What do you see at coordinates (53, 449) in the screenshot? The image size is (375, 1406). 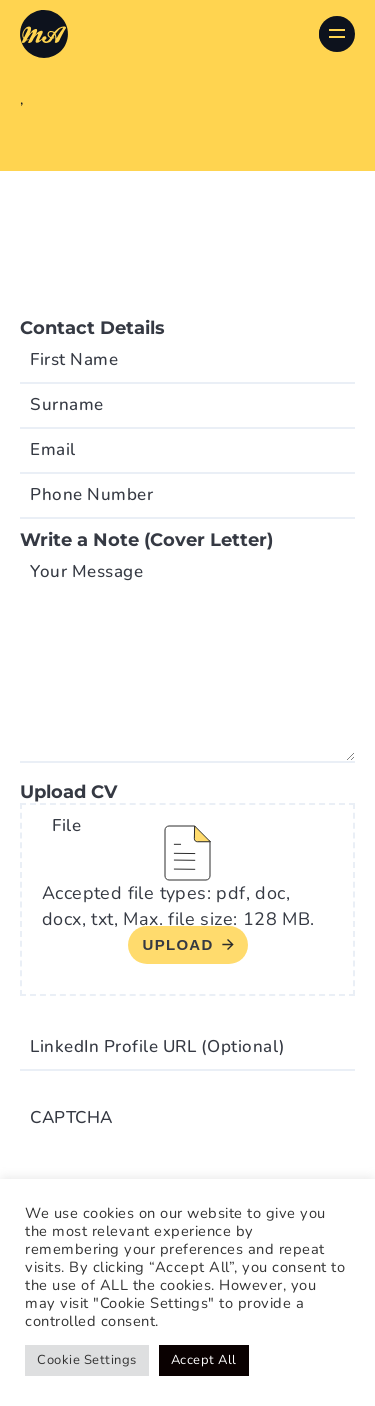 I see `Email` at bounding box center [53, 449].